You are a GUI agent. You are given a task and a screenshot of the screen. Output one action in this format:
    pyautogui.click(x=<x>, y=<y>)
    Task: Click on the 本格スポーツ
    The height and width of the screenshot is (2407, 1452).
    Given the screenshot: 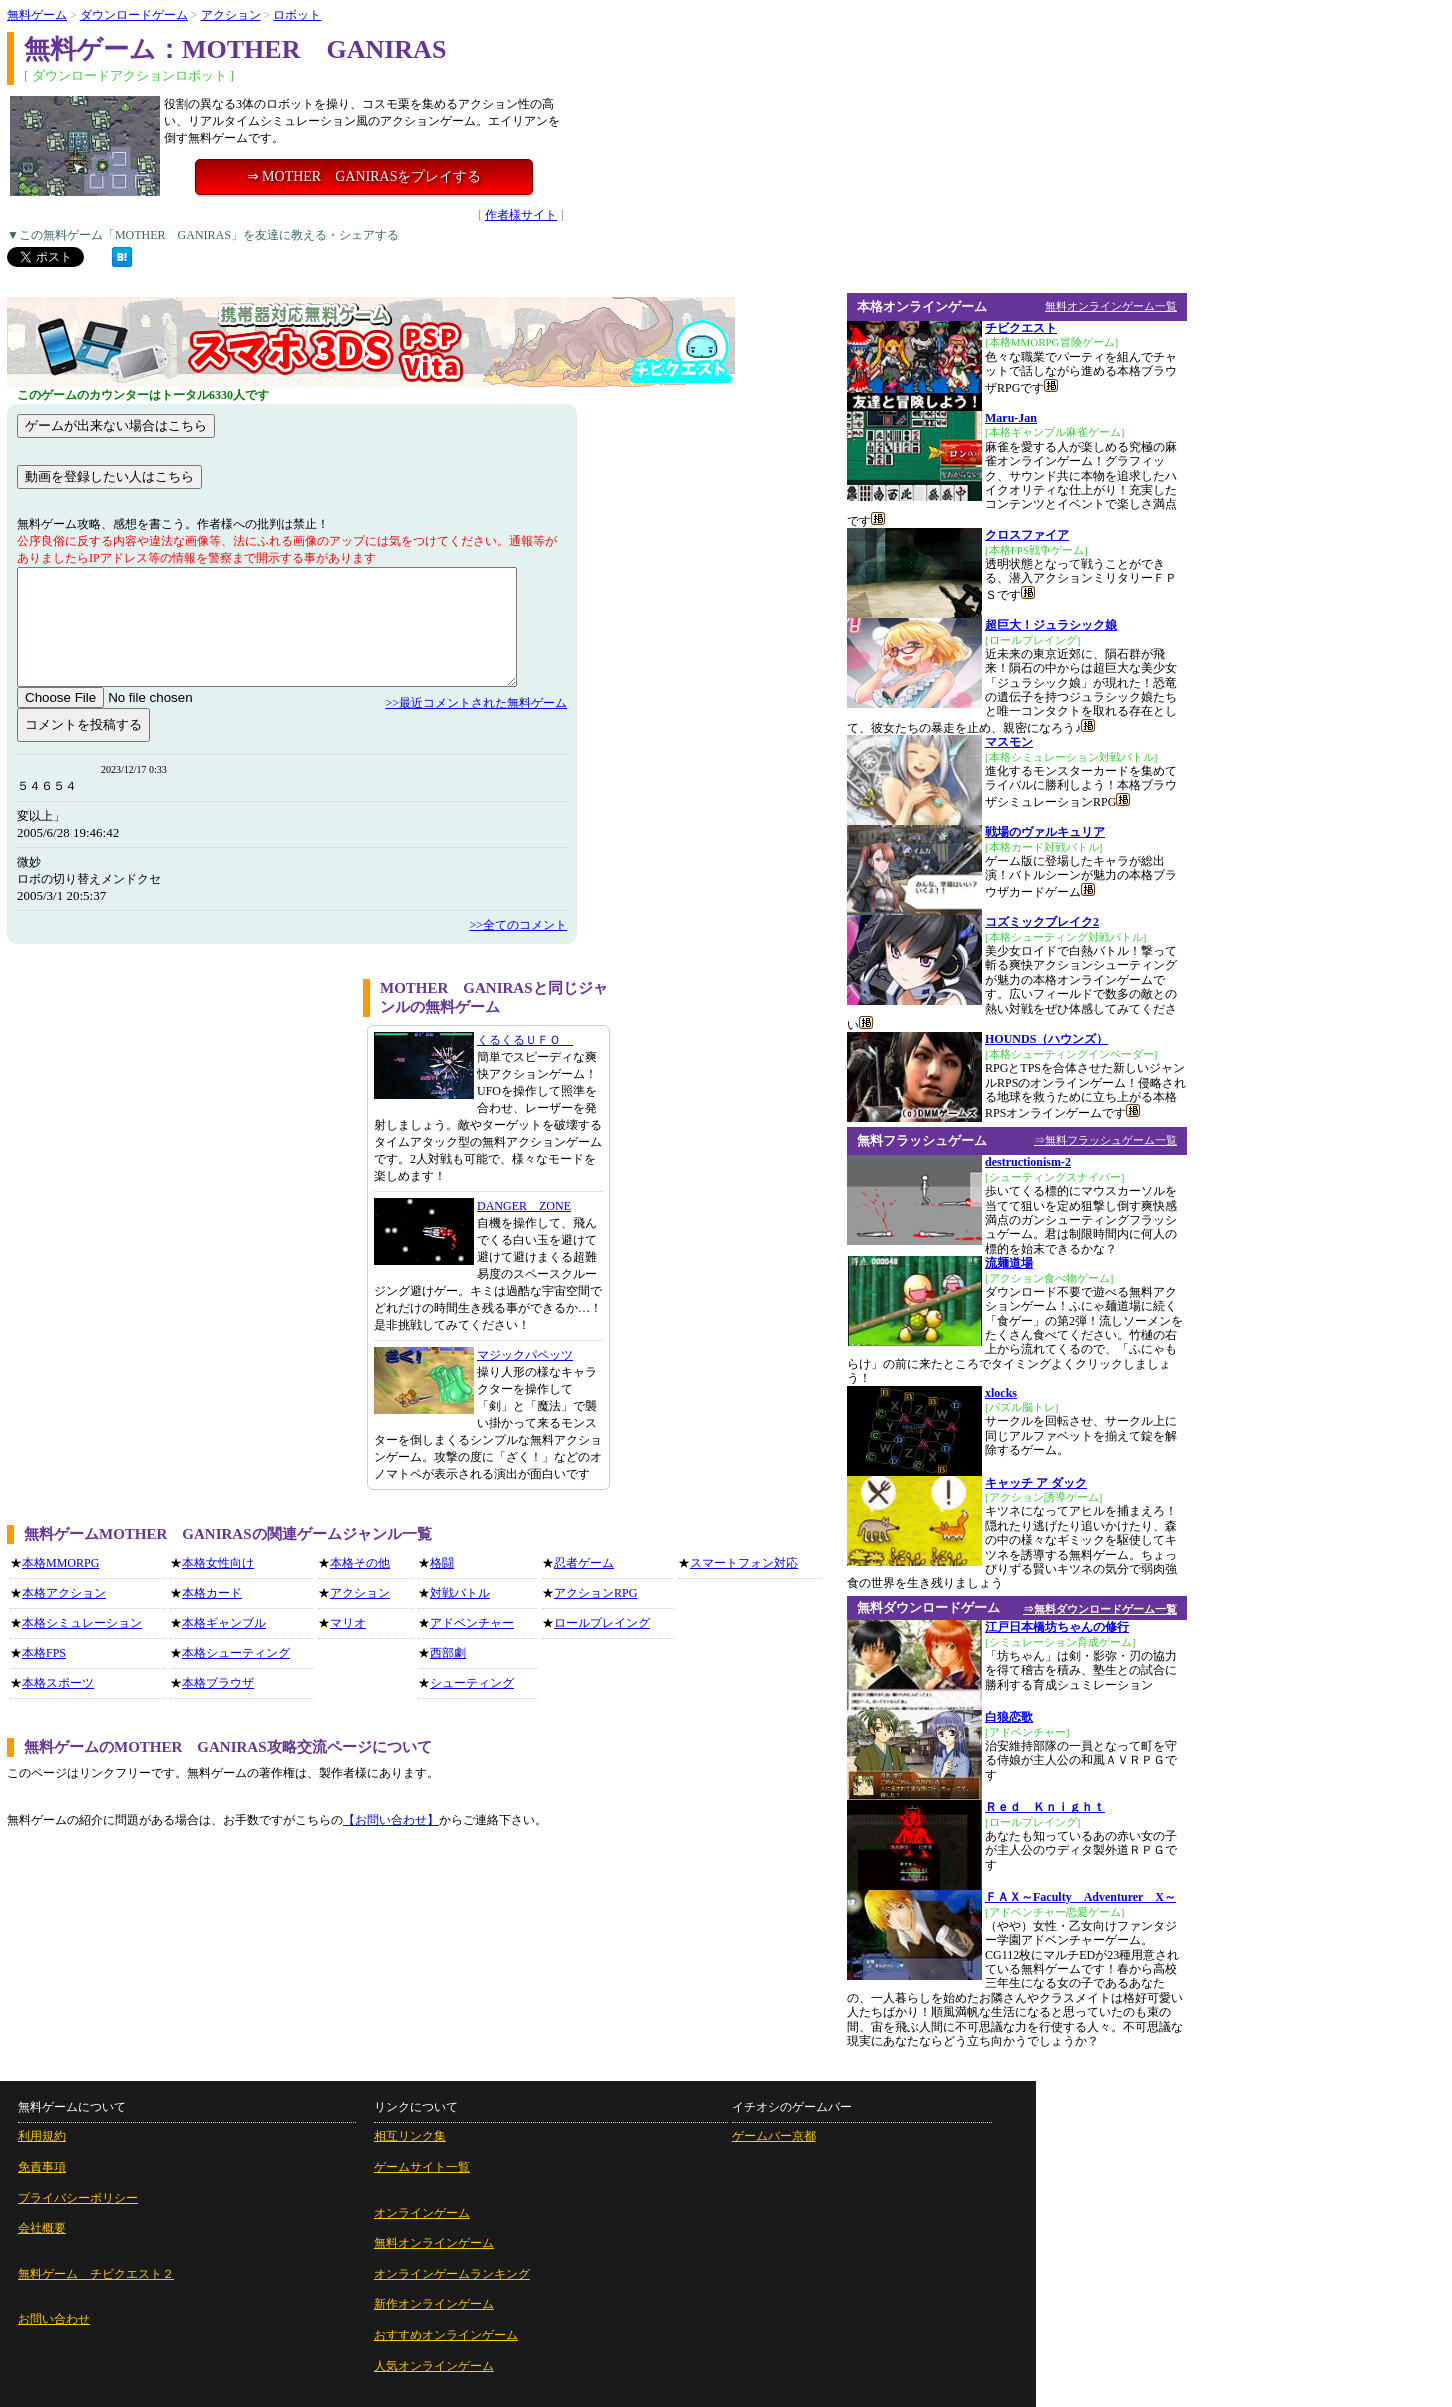 What is the action you would take?
    pyautogui.click(x=58, y=1683)
    